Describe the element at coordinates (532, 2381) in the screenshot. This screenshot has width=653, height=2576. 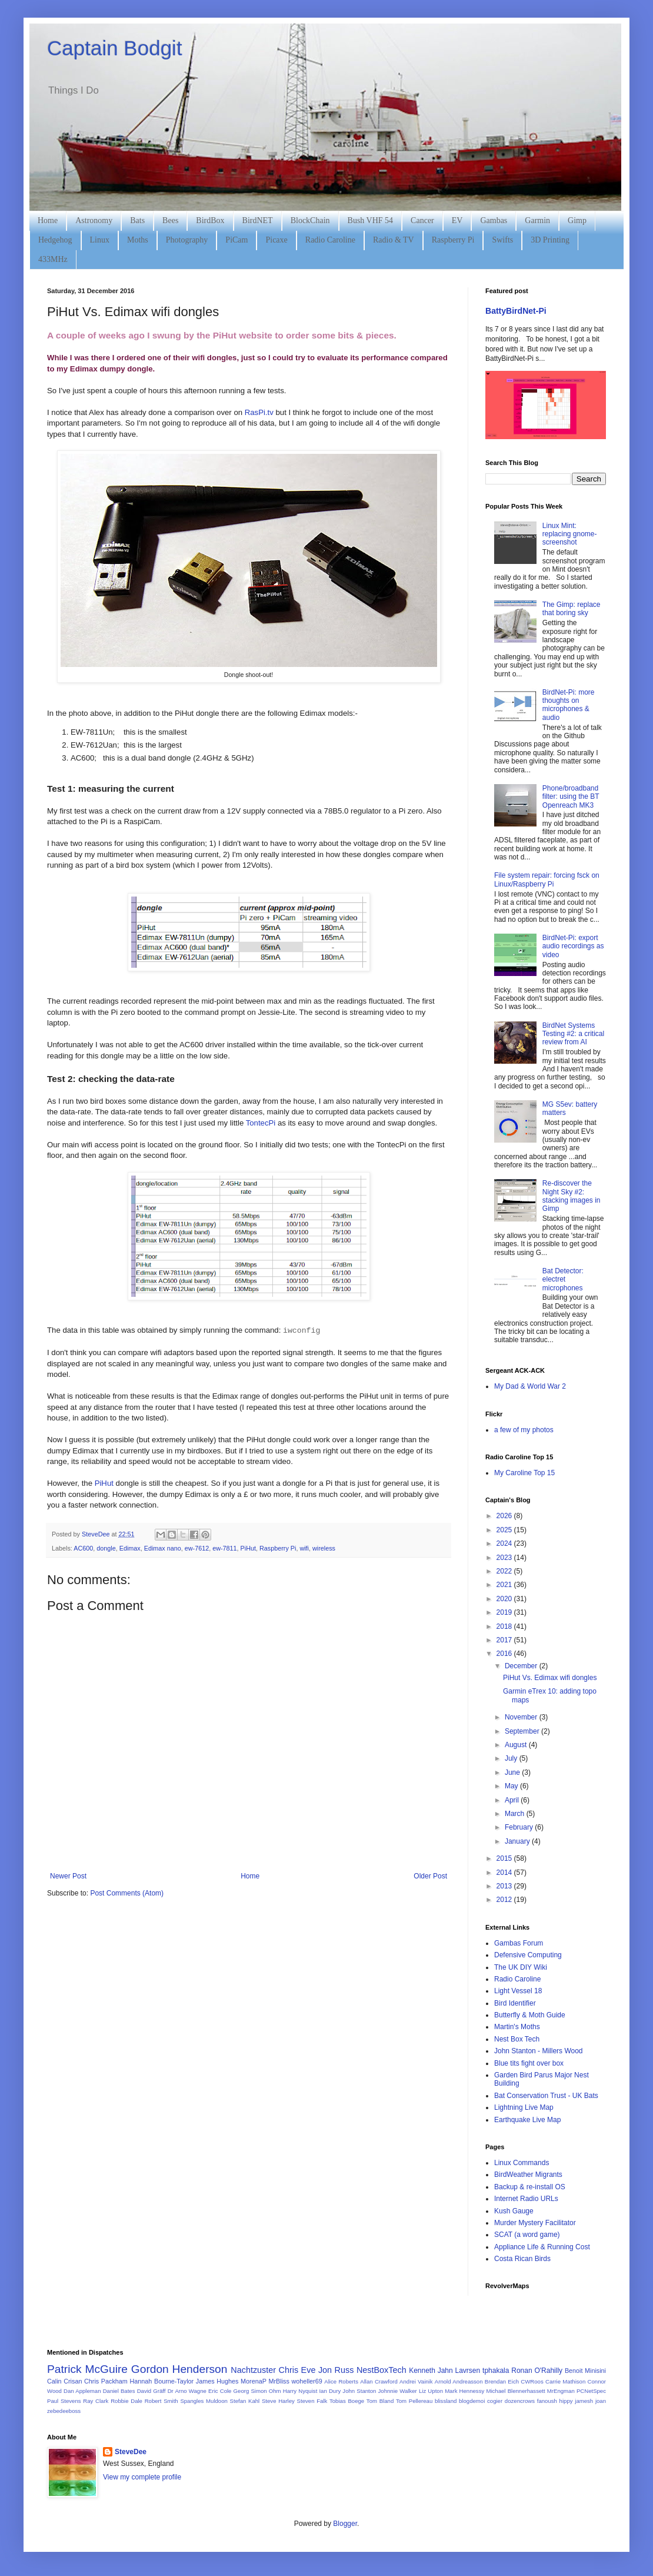
I see `CWRoos` at that location.